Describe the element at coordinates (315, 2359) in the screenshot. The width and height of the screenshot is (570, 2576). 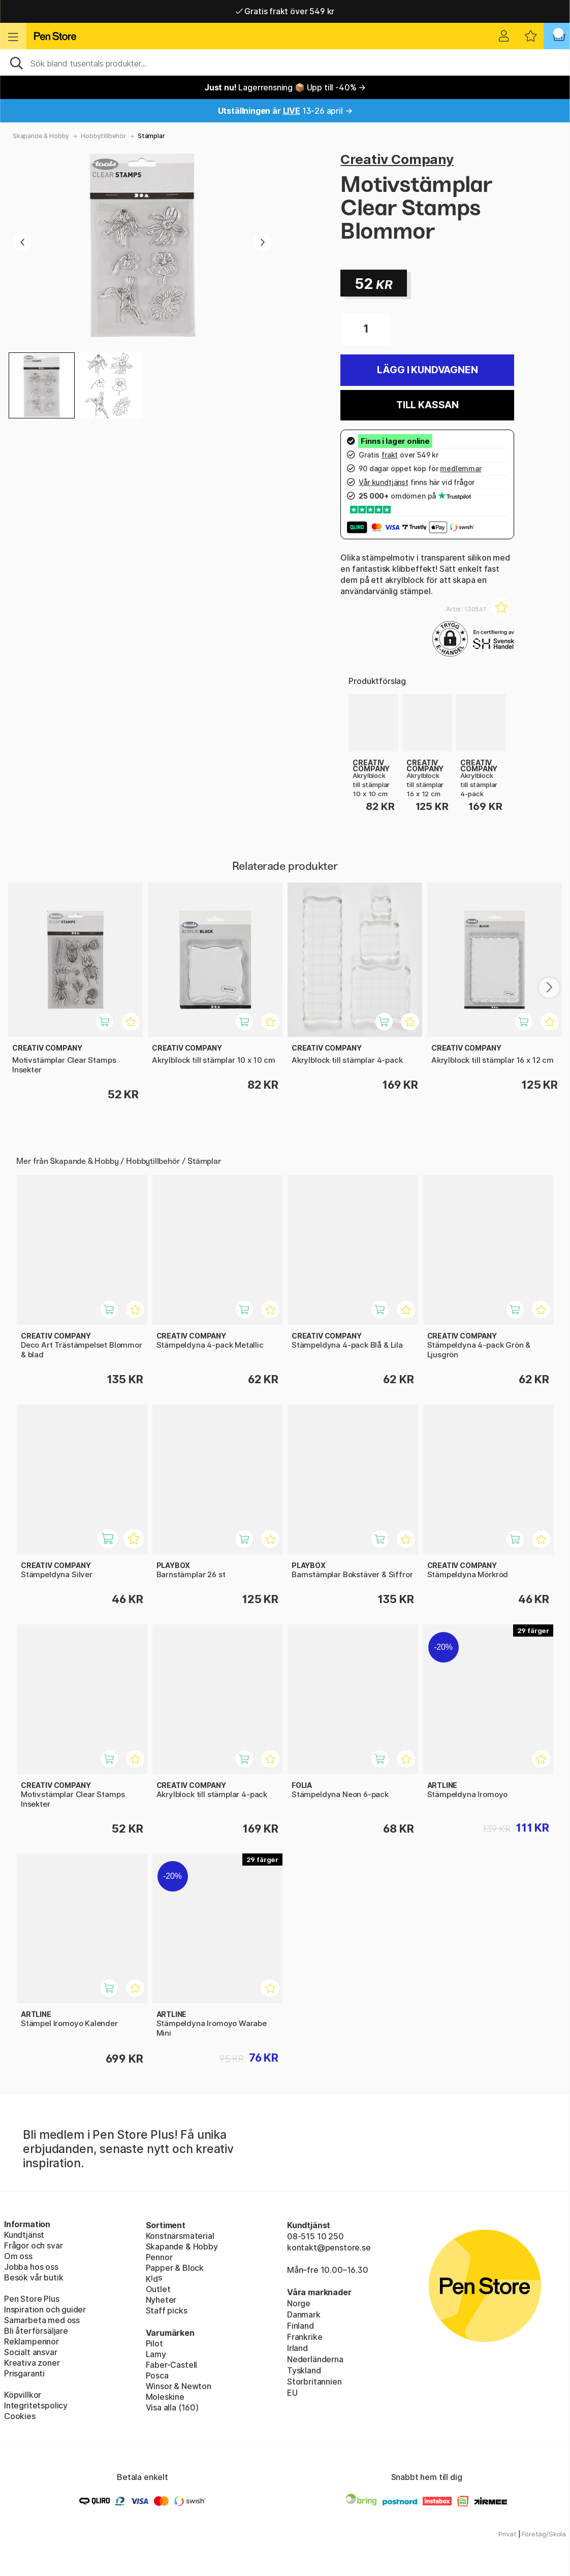
I see `Nederländerna` at that location.